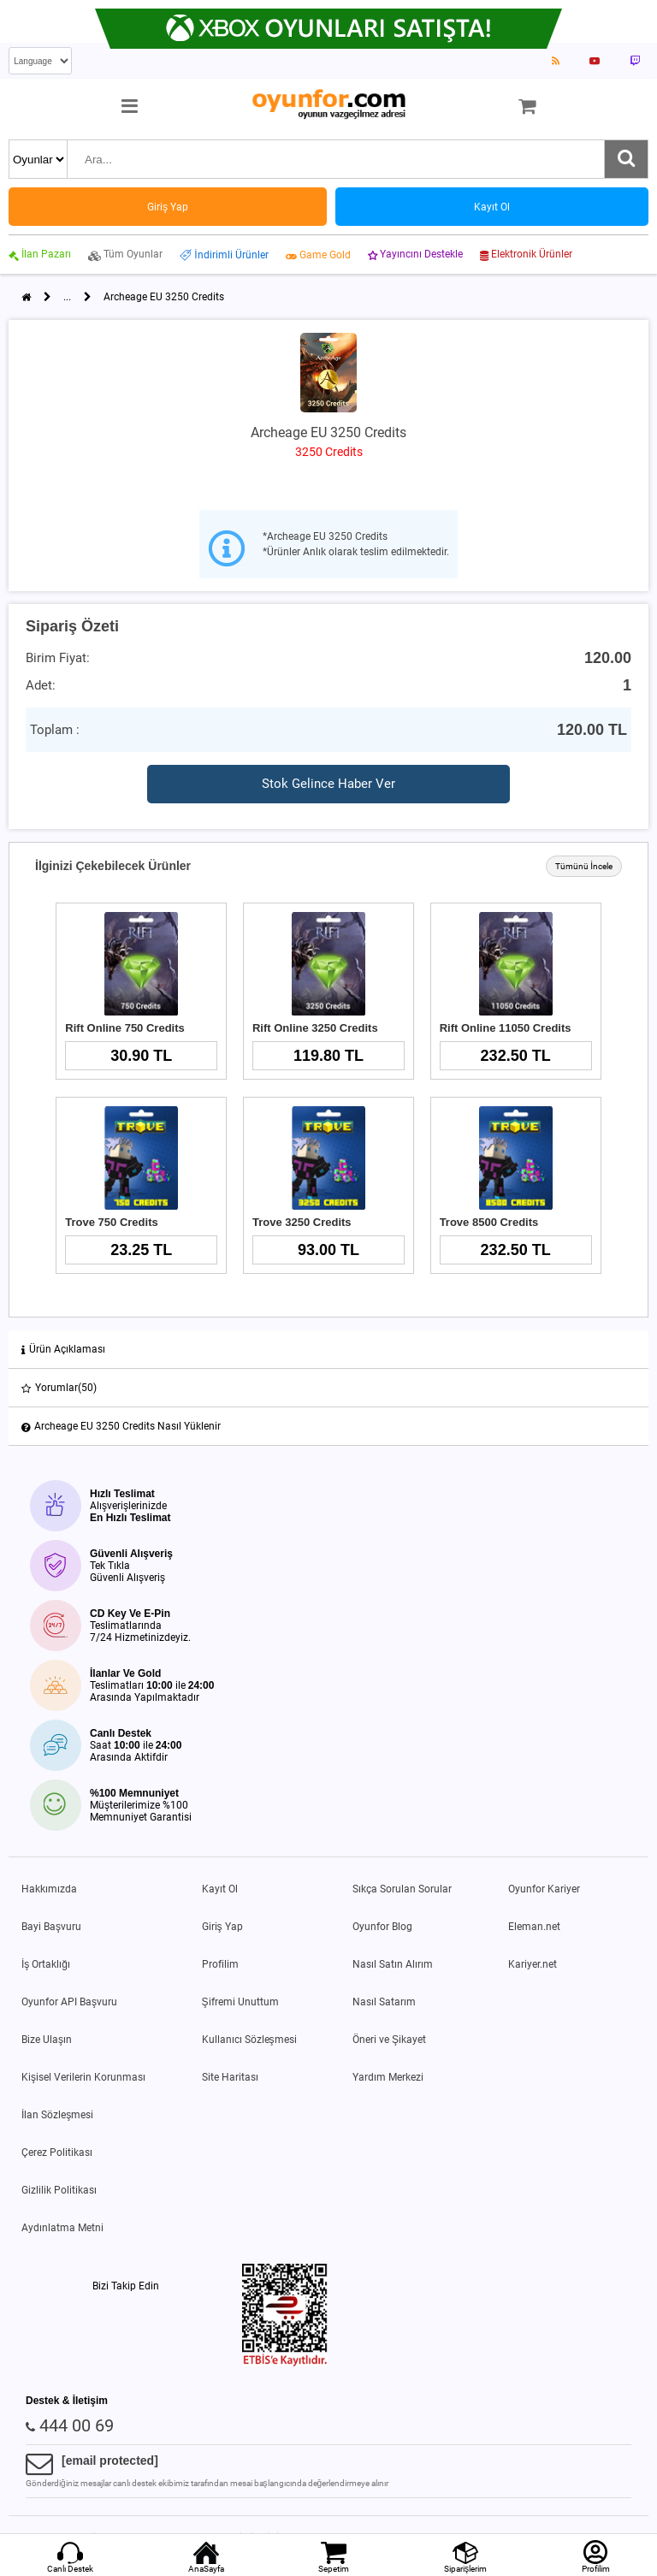 The height and width of the screenshot is (2576, 657). Describe the element at coordinates (49, 1889) in the screenshot. I see `Hakkımızda` at that location.